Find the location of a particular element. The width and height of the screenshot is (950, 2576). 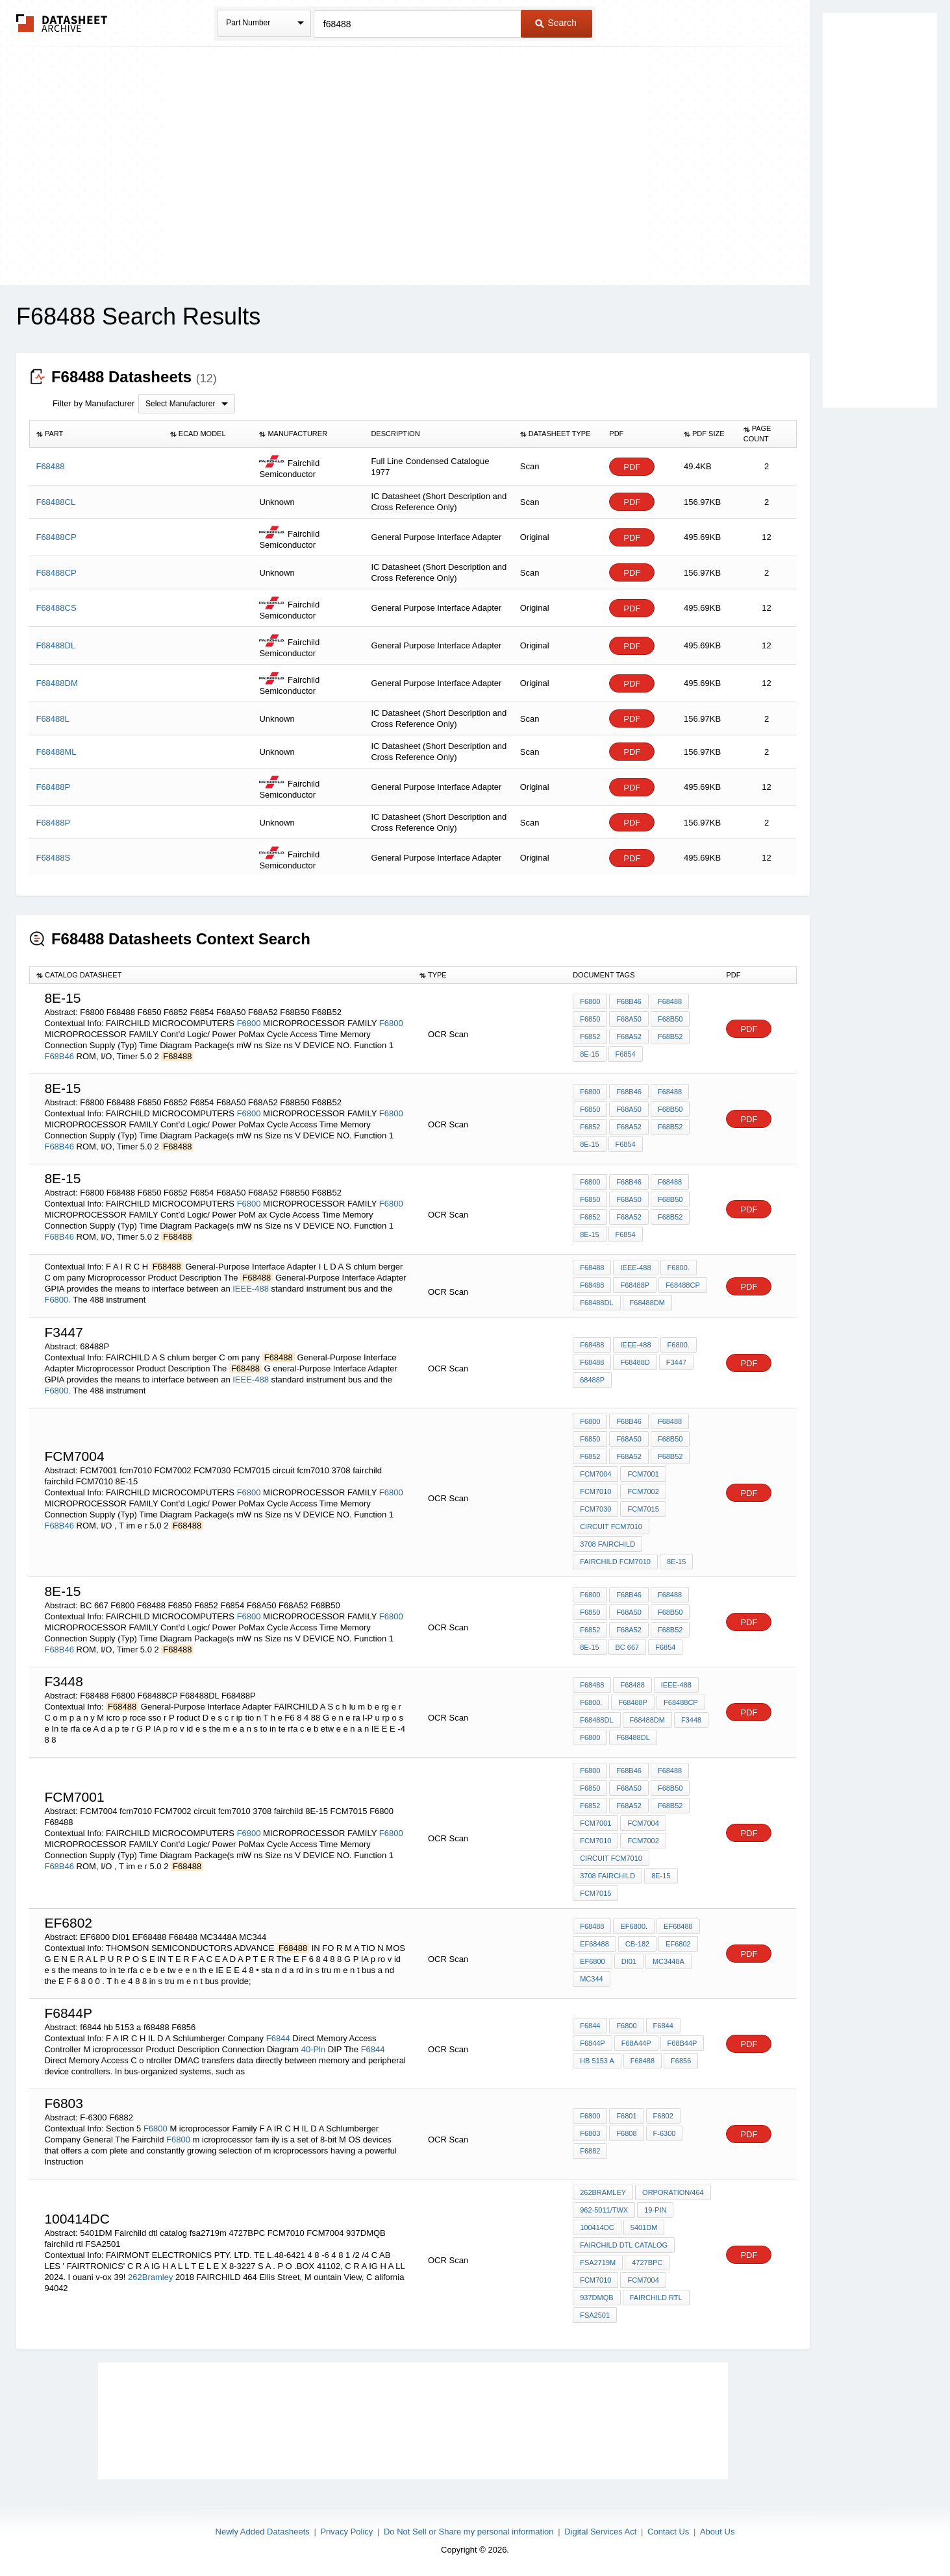

Do Not Sell or Share my personal information is located at coordinates (469, 2531).